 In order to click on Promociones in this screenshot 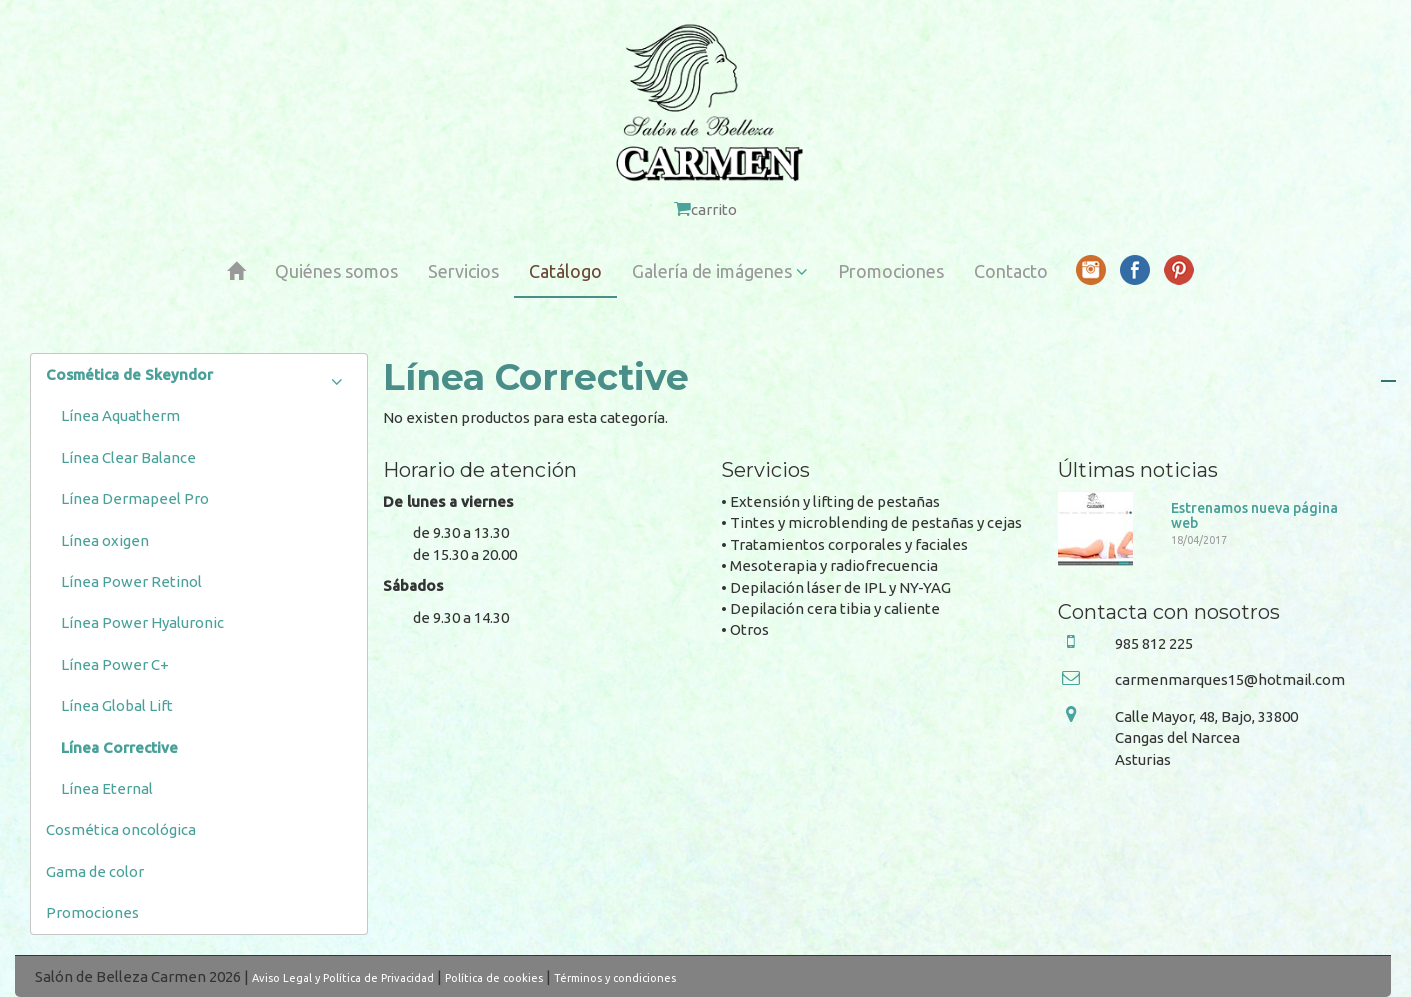, I will do `click(891, 271)`.